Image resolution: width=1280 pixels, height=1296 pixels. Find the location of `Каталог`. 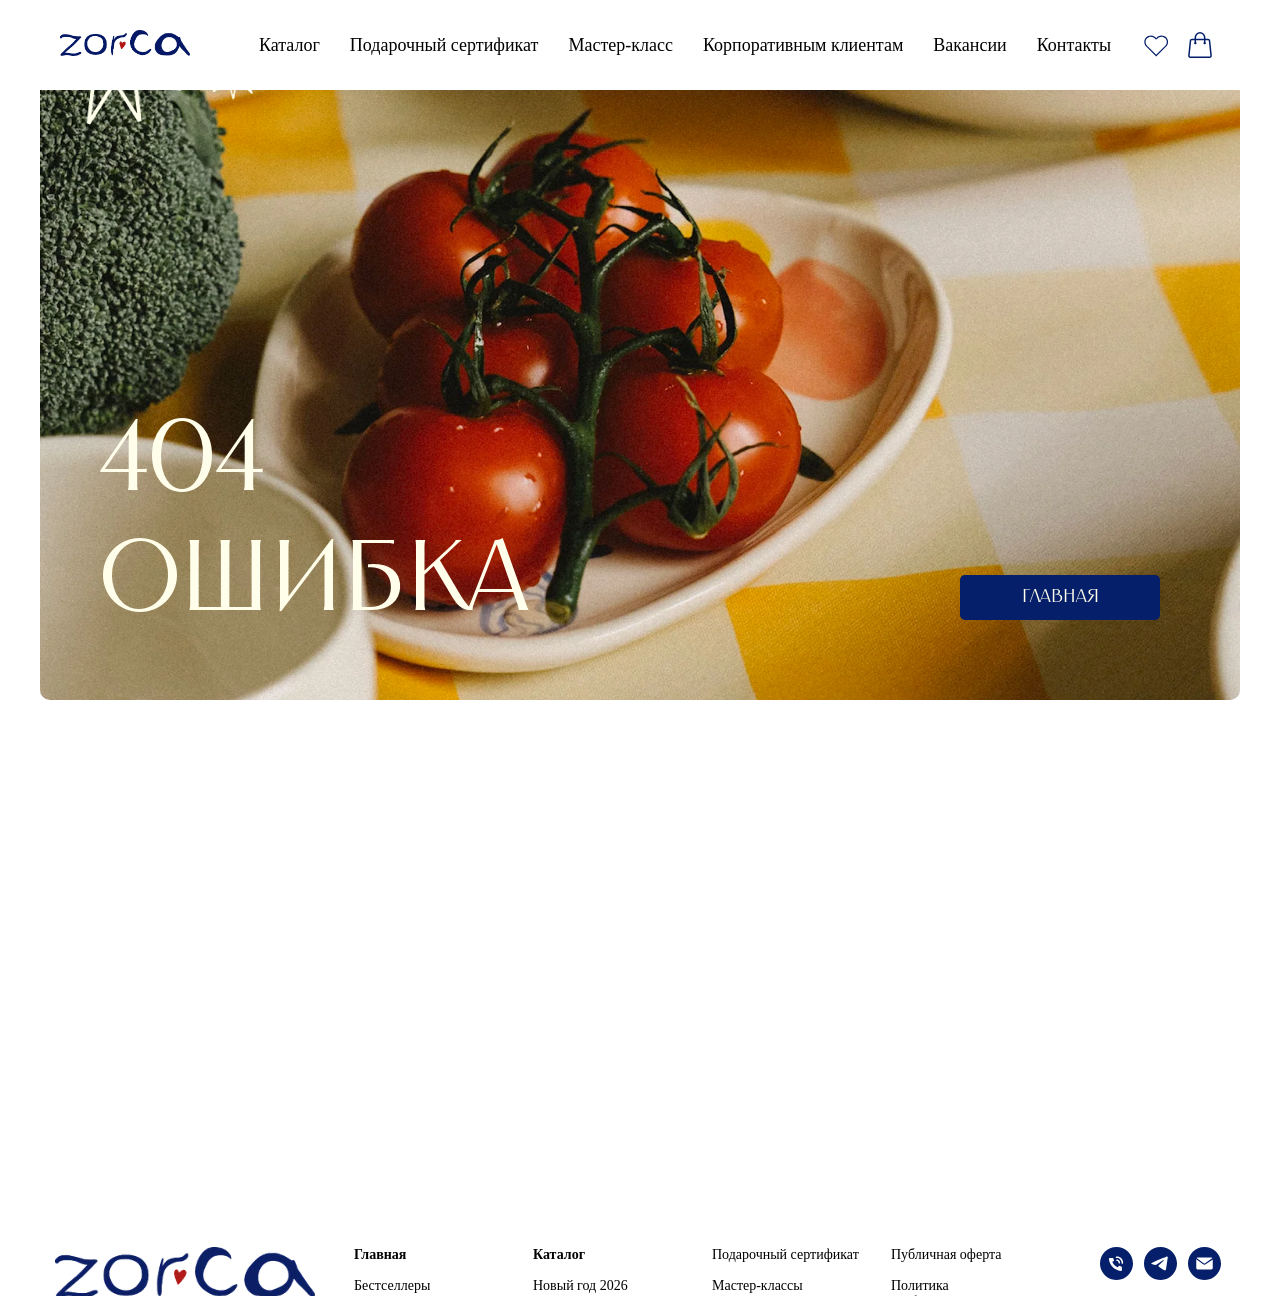

Каталог is located at coordinates (559, 1254).